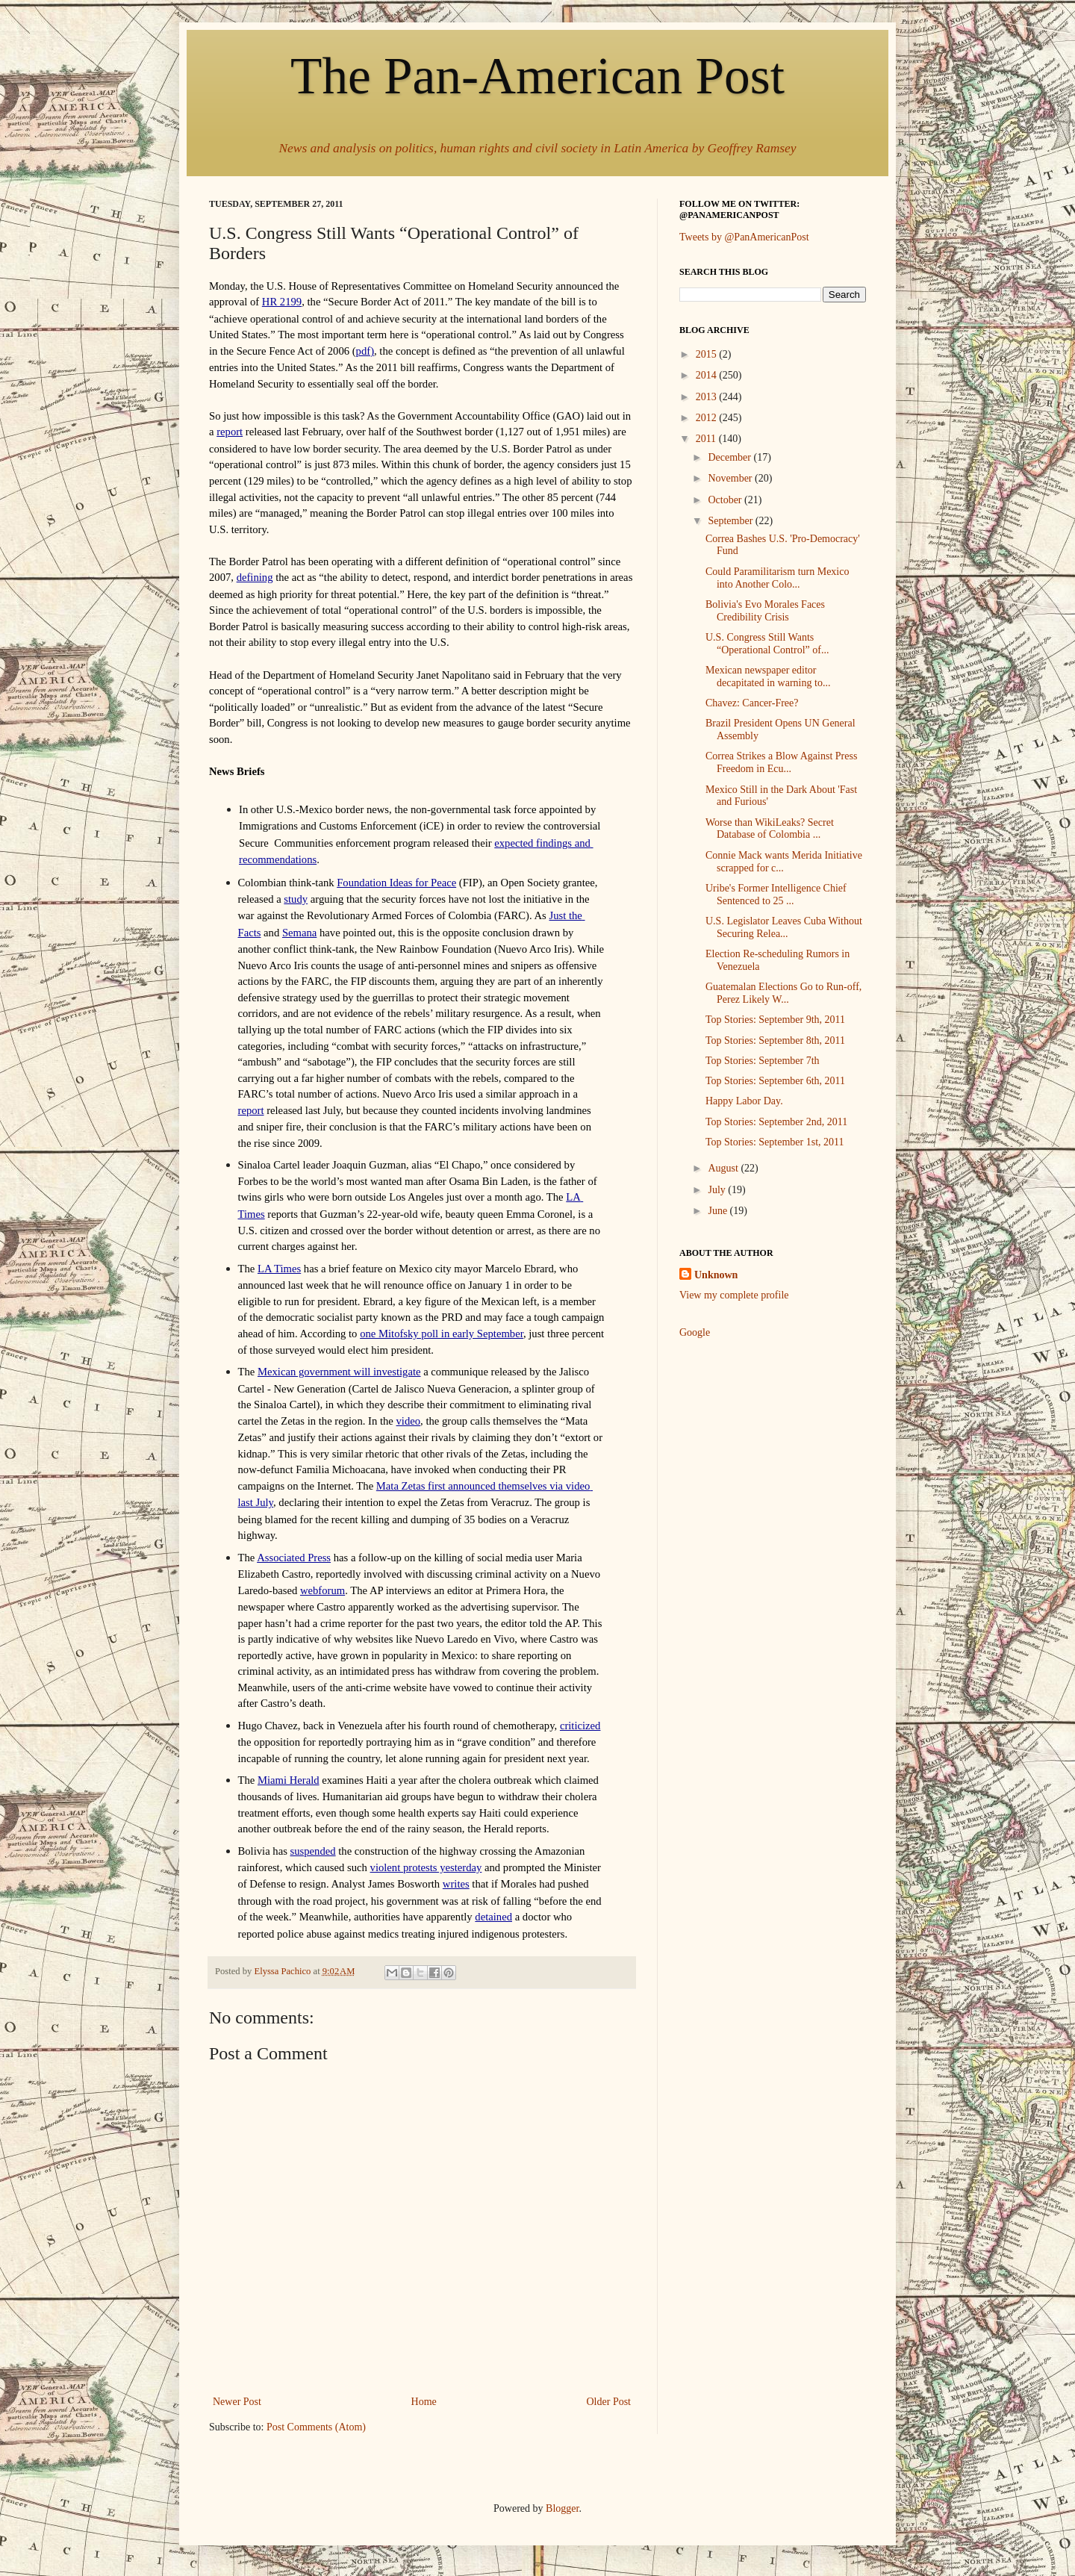 This screenshot has height=2576, width=1075. Describe the element at coordinates (744, 237) in the screenshot. I see `Tweets by @PanAmericanPost` at that location.